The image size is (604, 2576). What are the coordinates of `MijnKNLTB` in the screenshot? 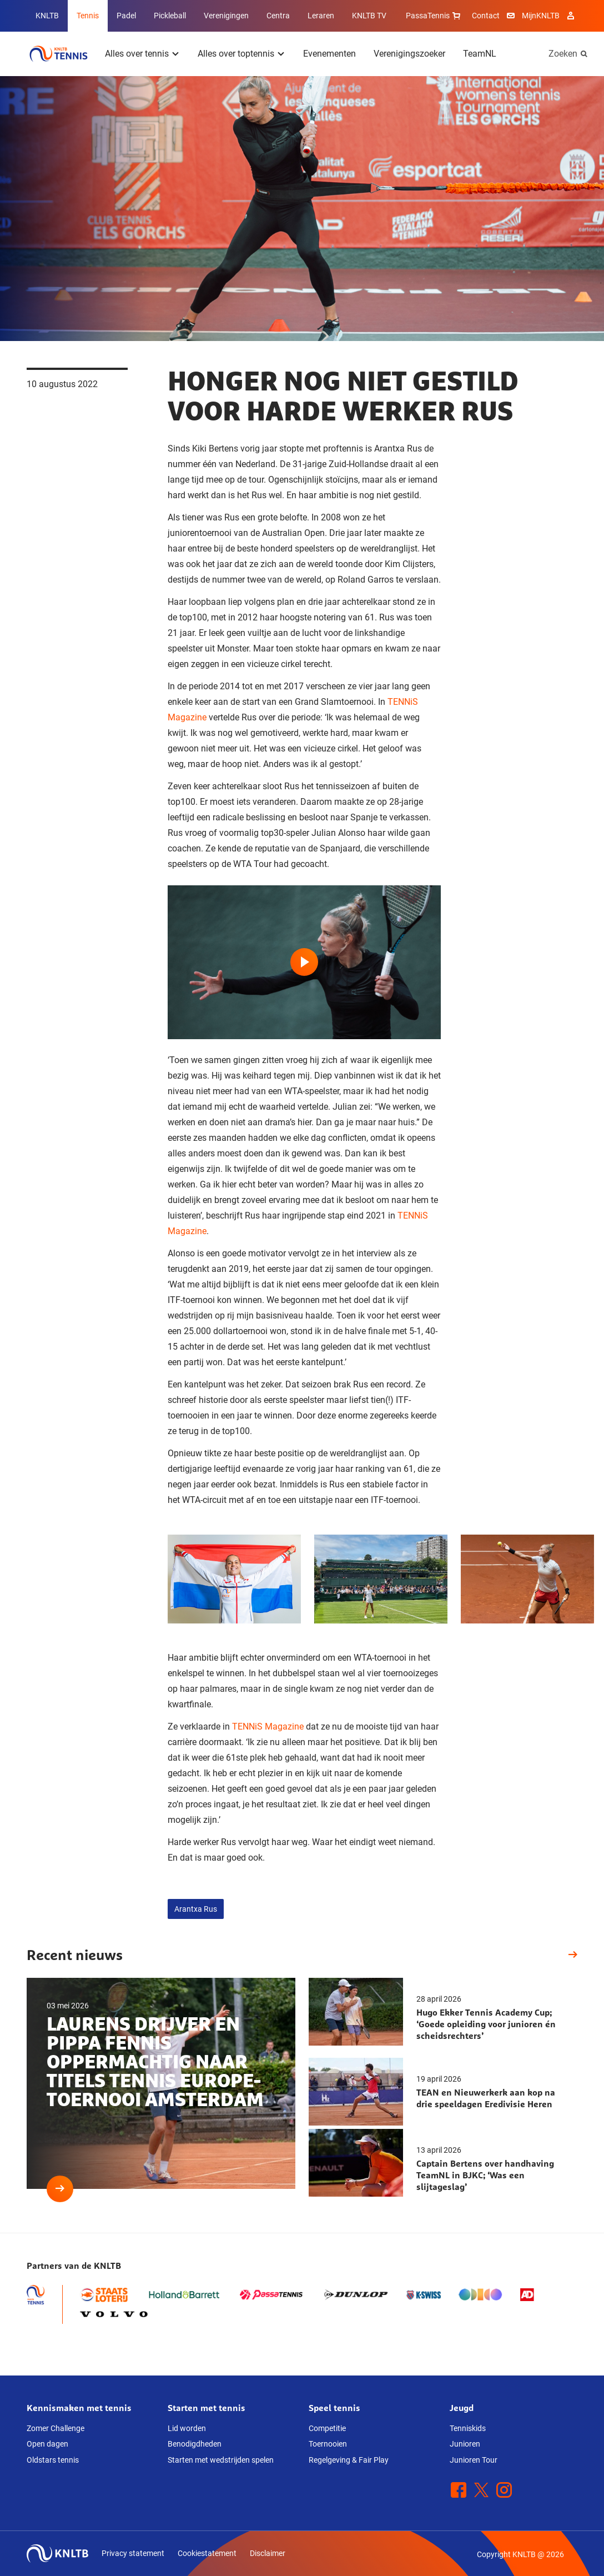 It's located at (541, 15).